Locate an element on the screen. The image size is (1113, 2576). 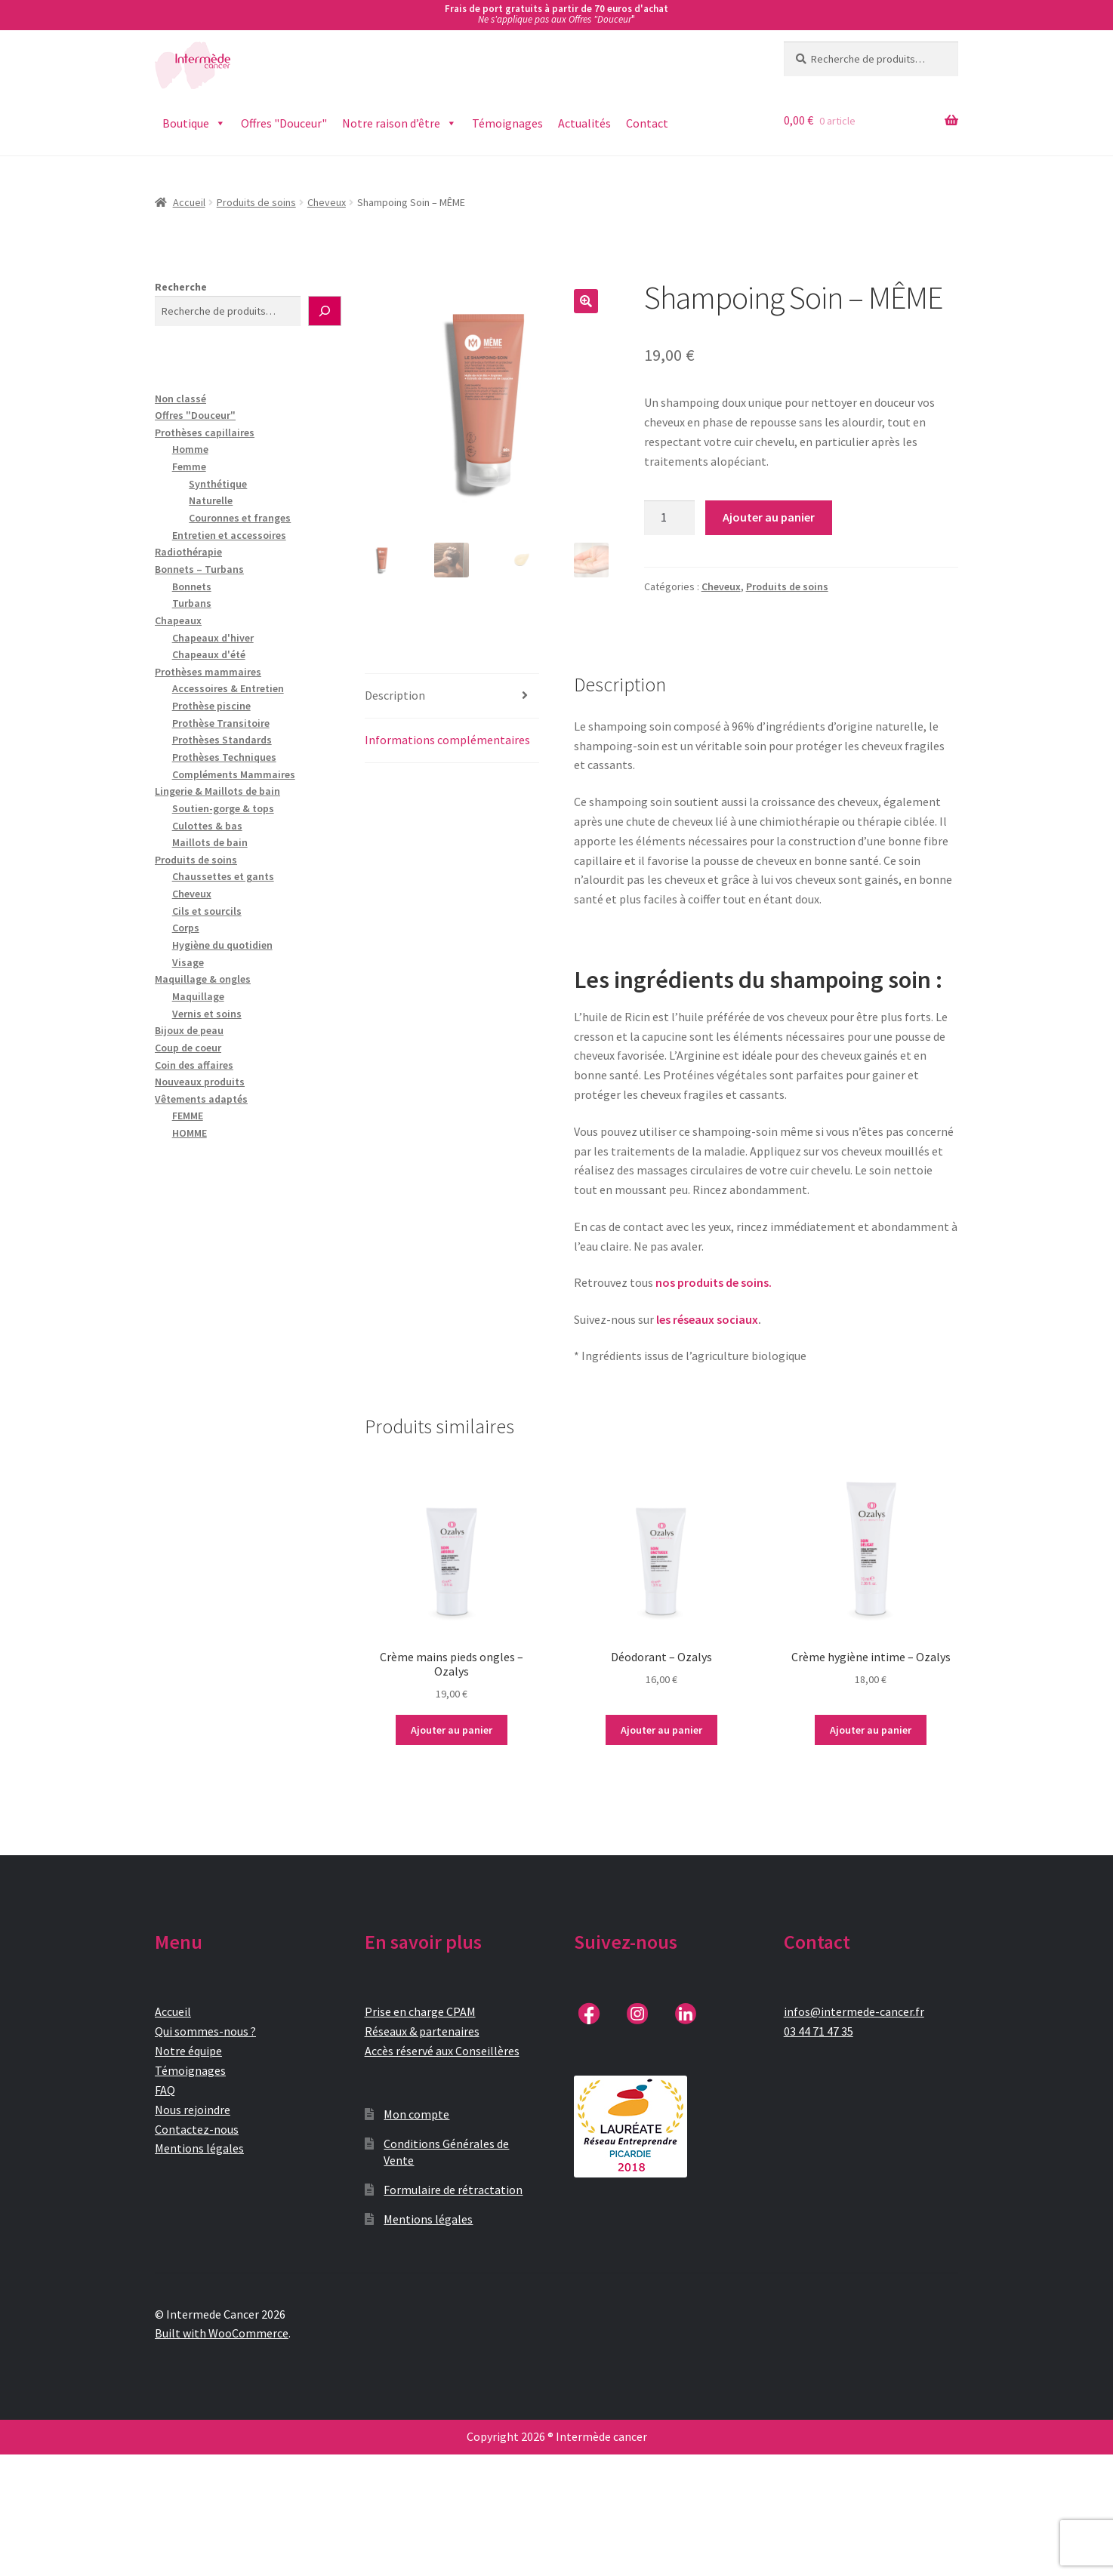
Formulaire de rétractation is located at coordinates (453, 2189).